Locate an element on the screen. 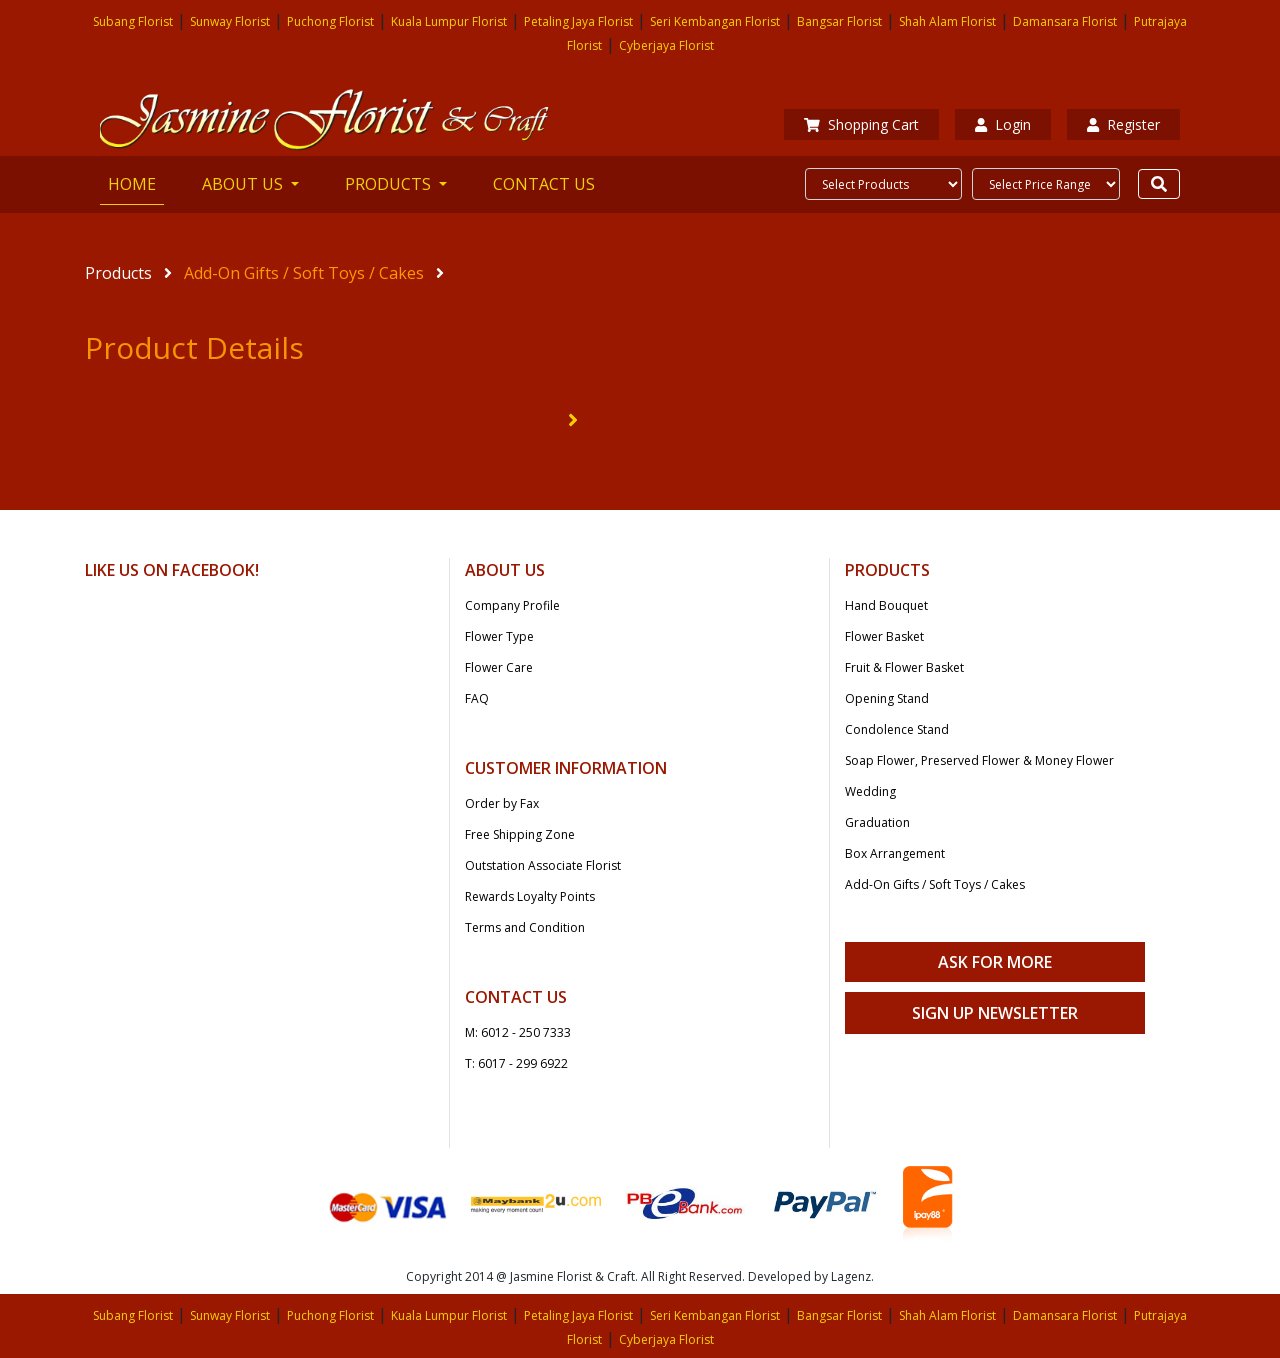  Sunway Florist is located at coordinates (230, 21).